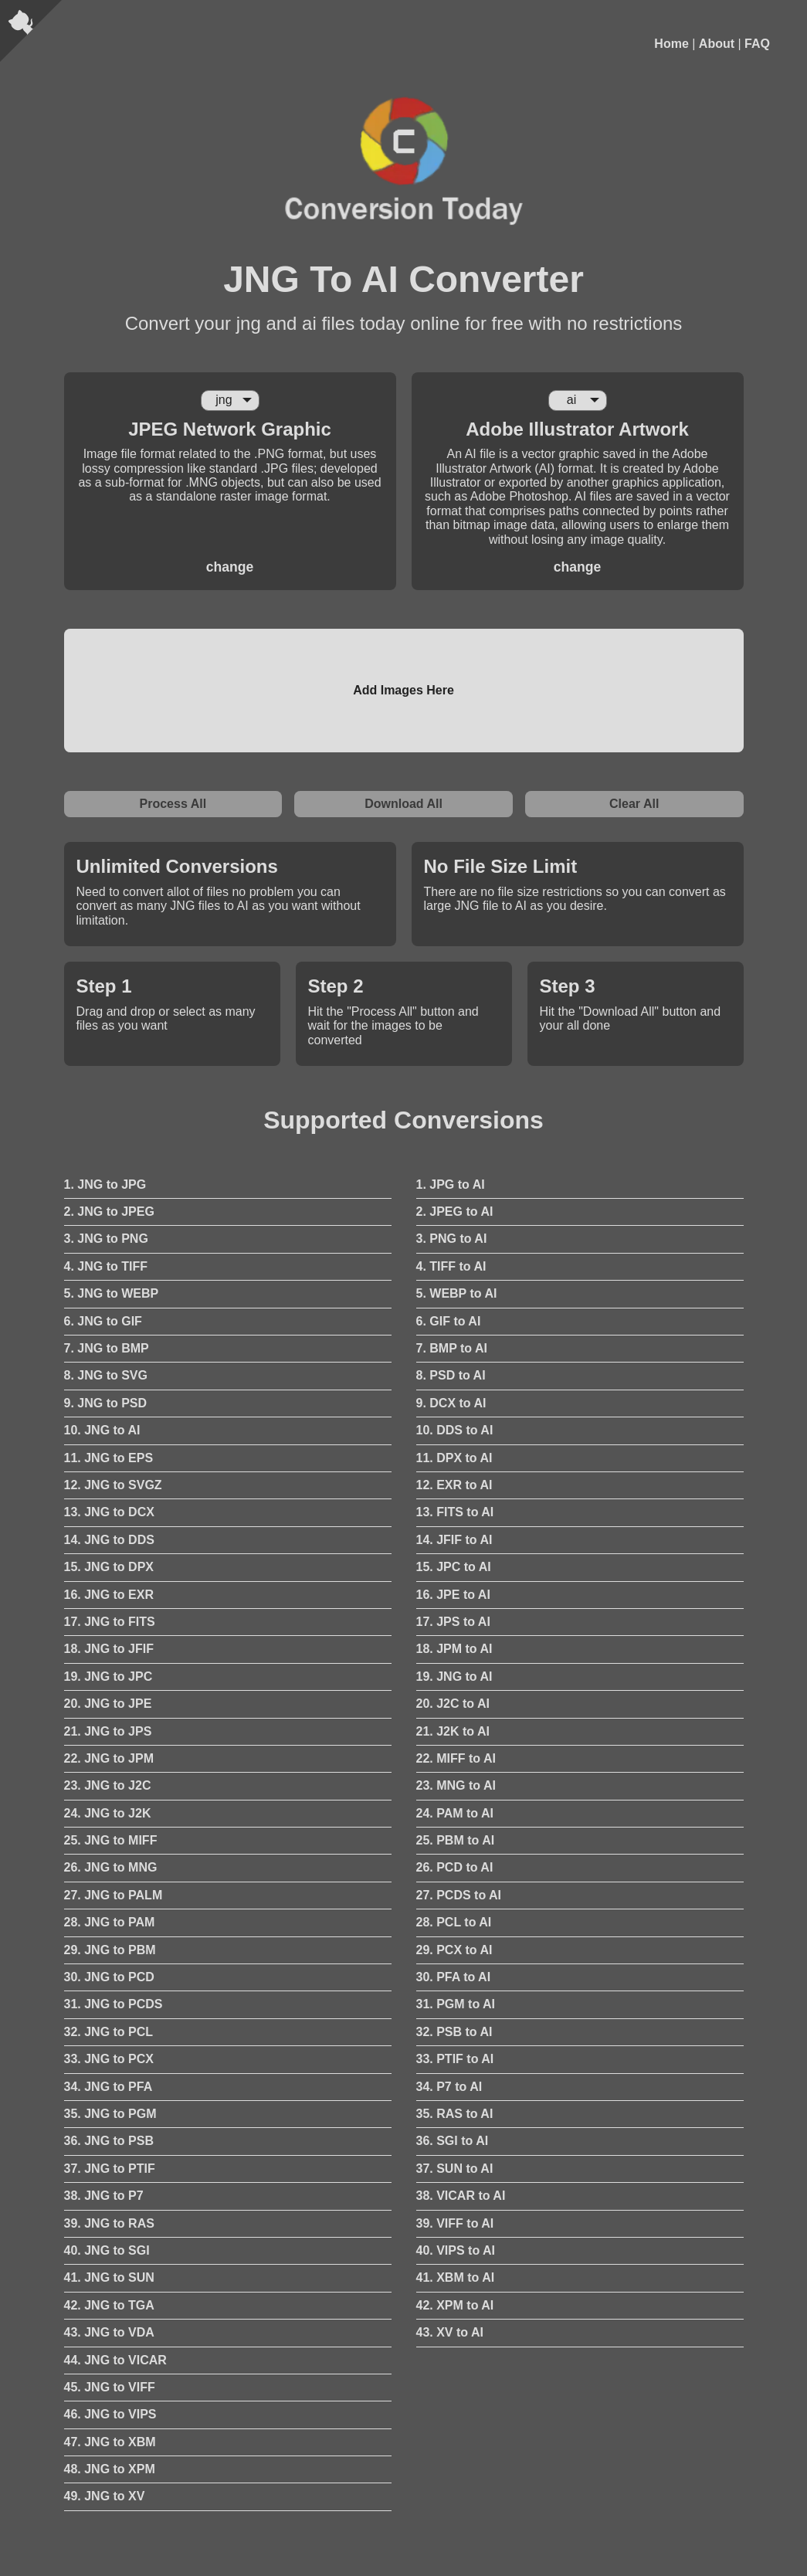  Describe the element at coordinates (451, 1403) in the screenshot. I see `9. DCX to AI` at that location.